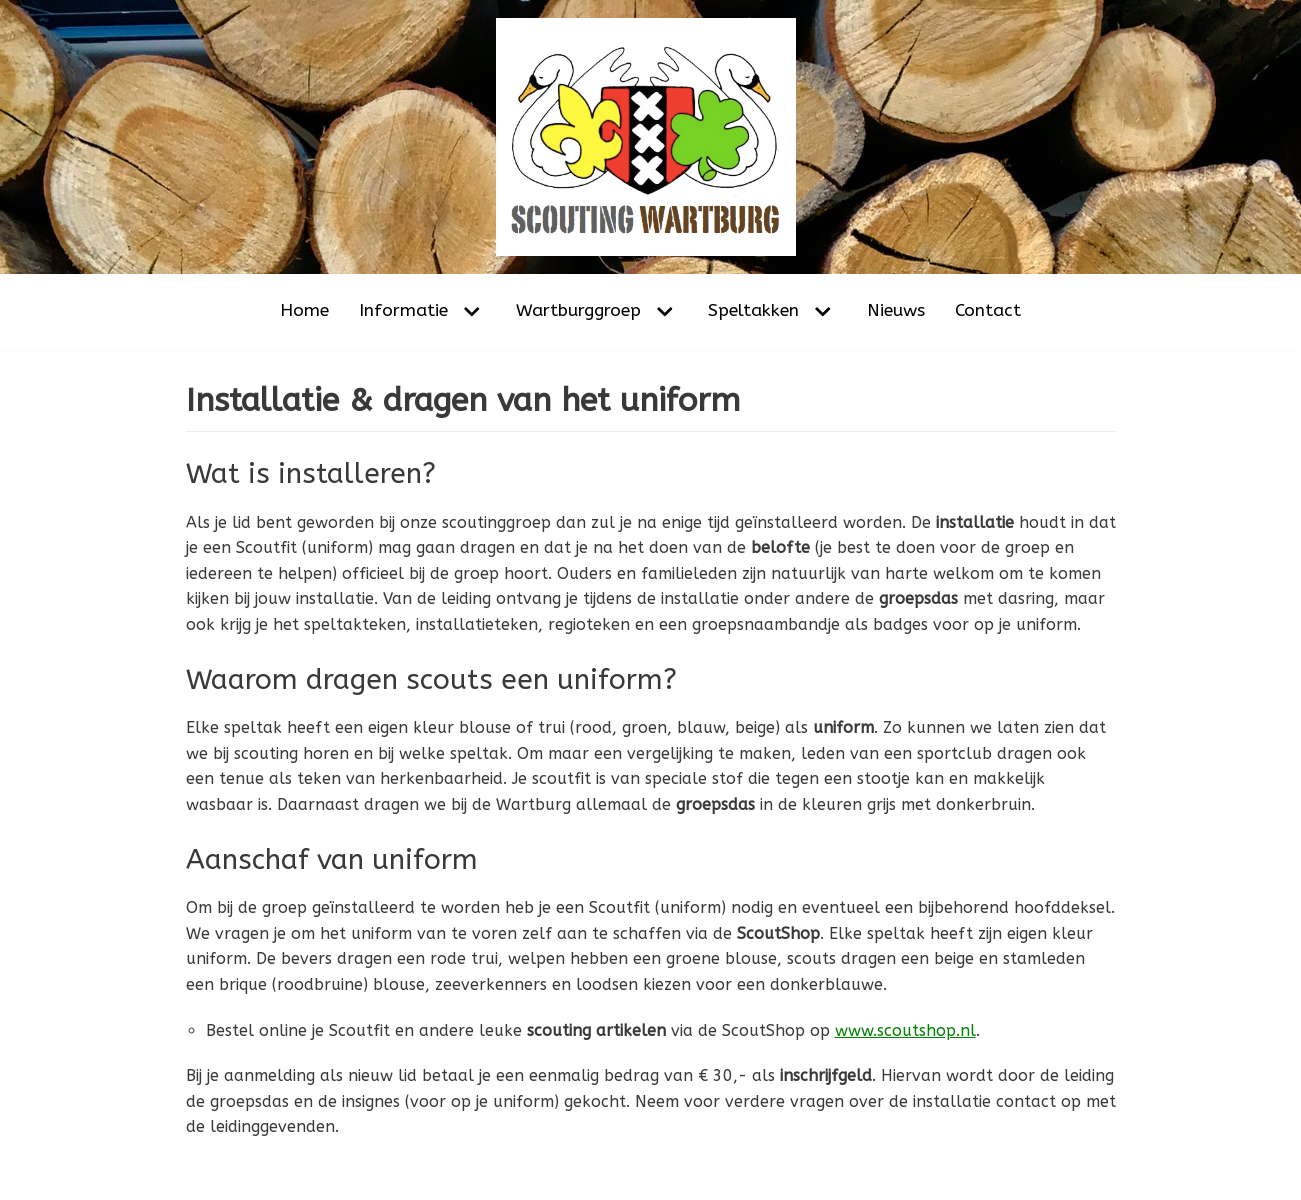  Describe the element at coordinates (896, 310) in the screenshot. I see `Nieuws` at that location.